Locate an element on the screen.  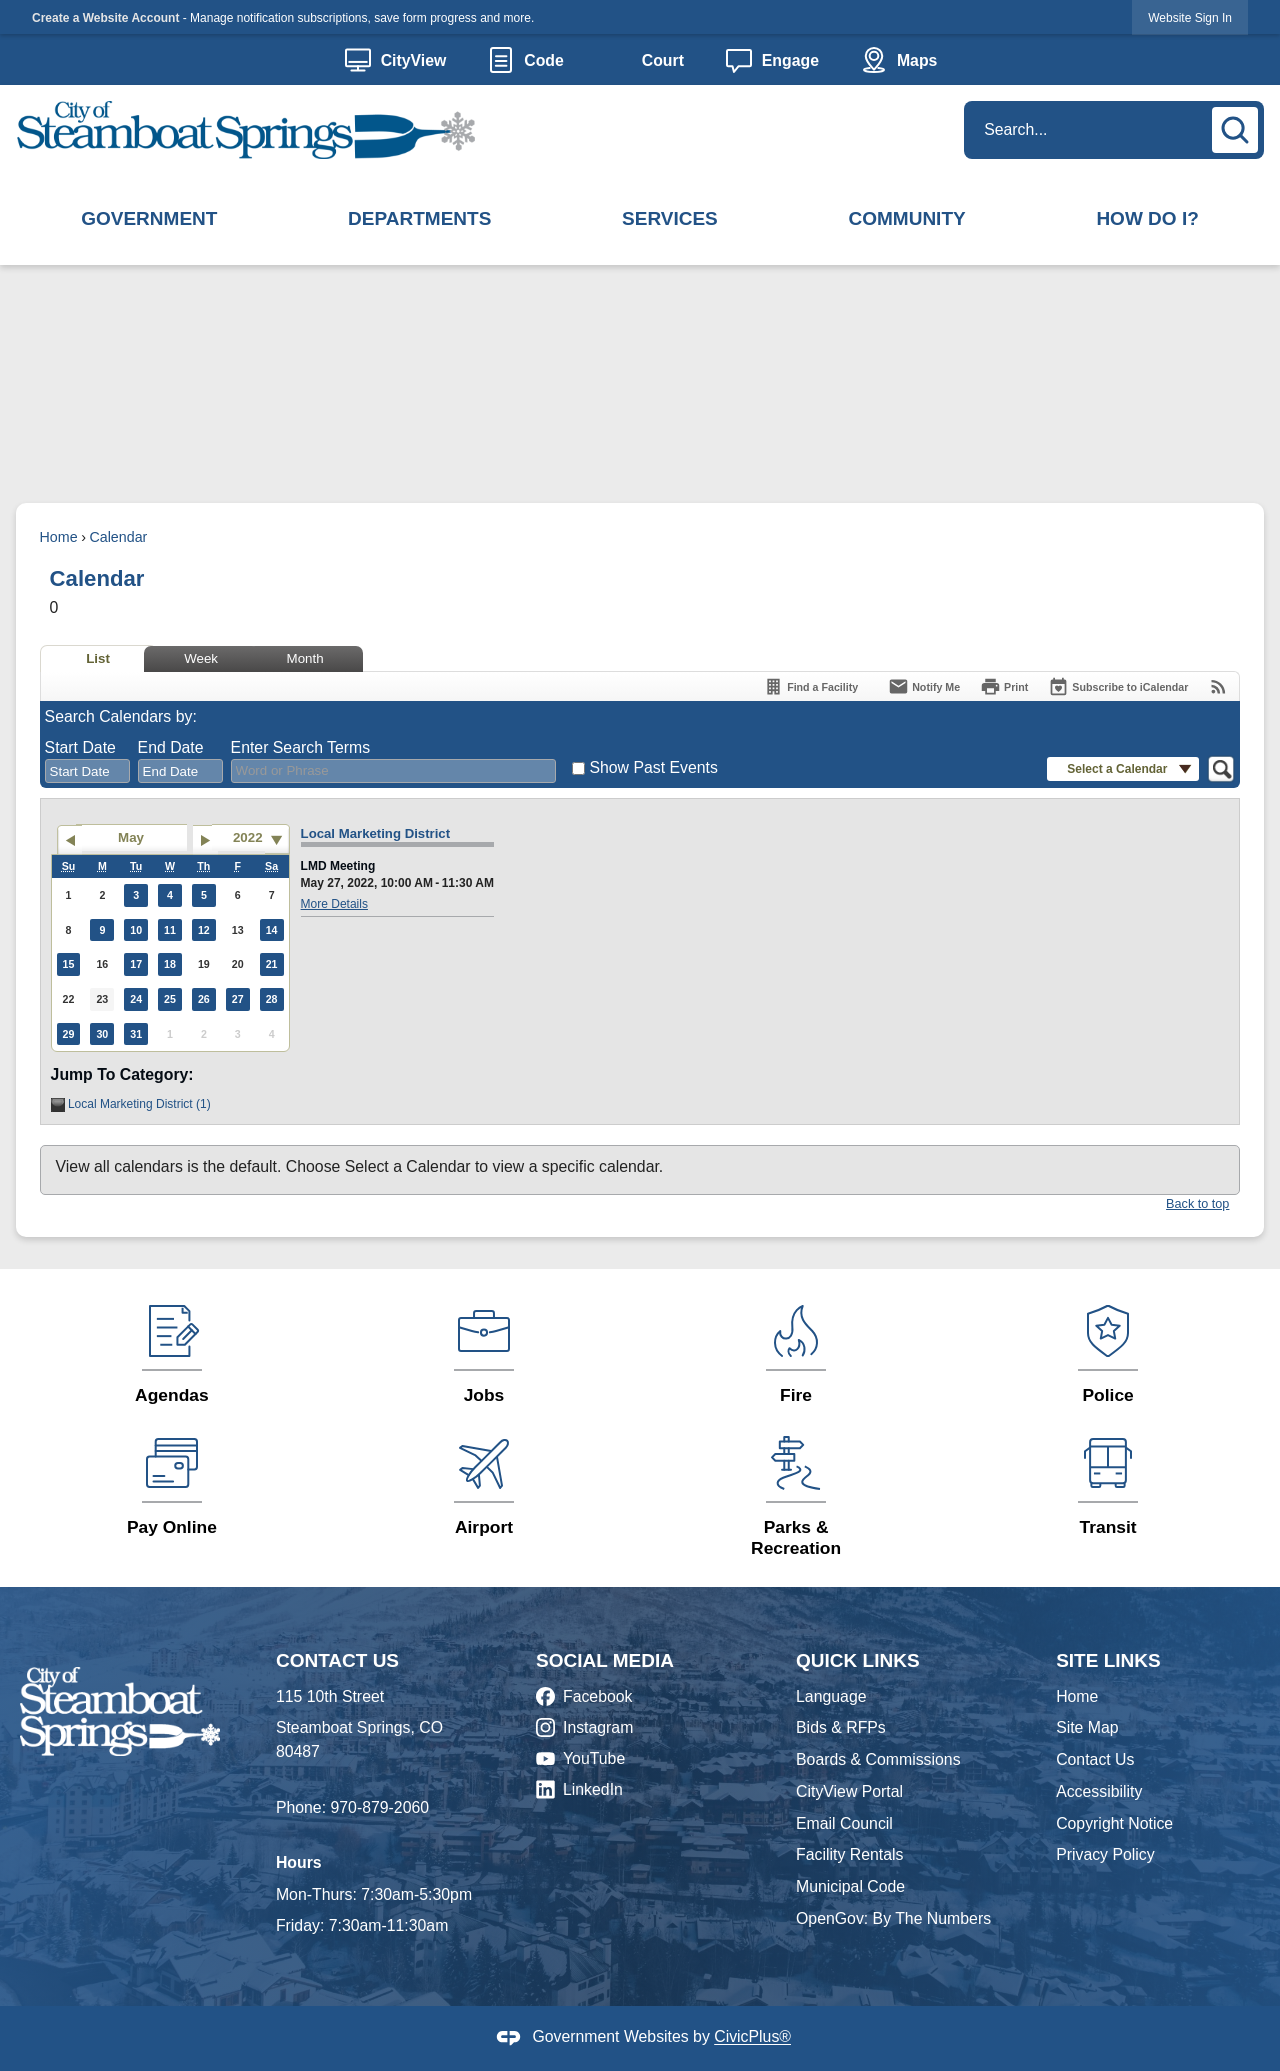
Copyright Notice is located at coordinates (1114, 1823).